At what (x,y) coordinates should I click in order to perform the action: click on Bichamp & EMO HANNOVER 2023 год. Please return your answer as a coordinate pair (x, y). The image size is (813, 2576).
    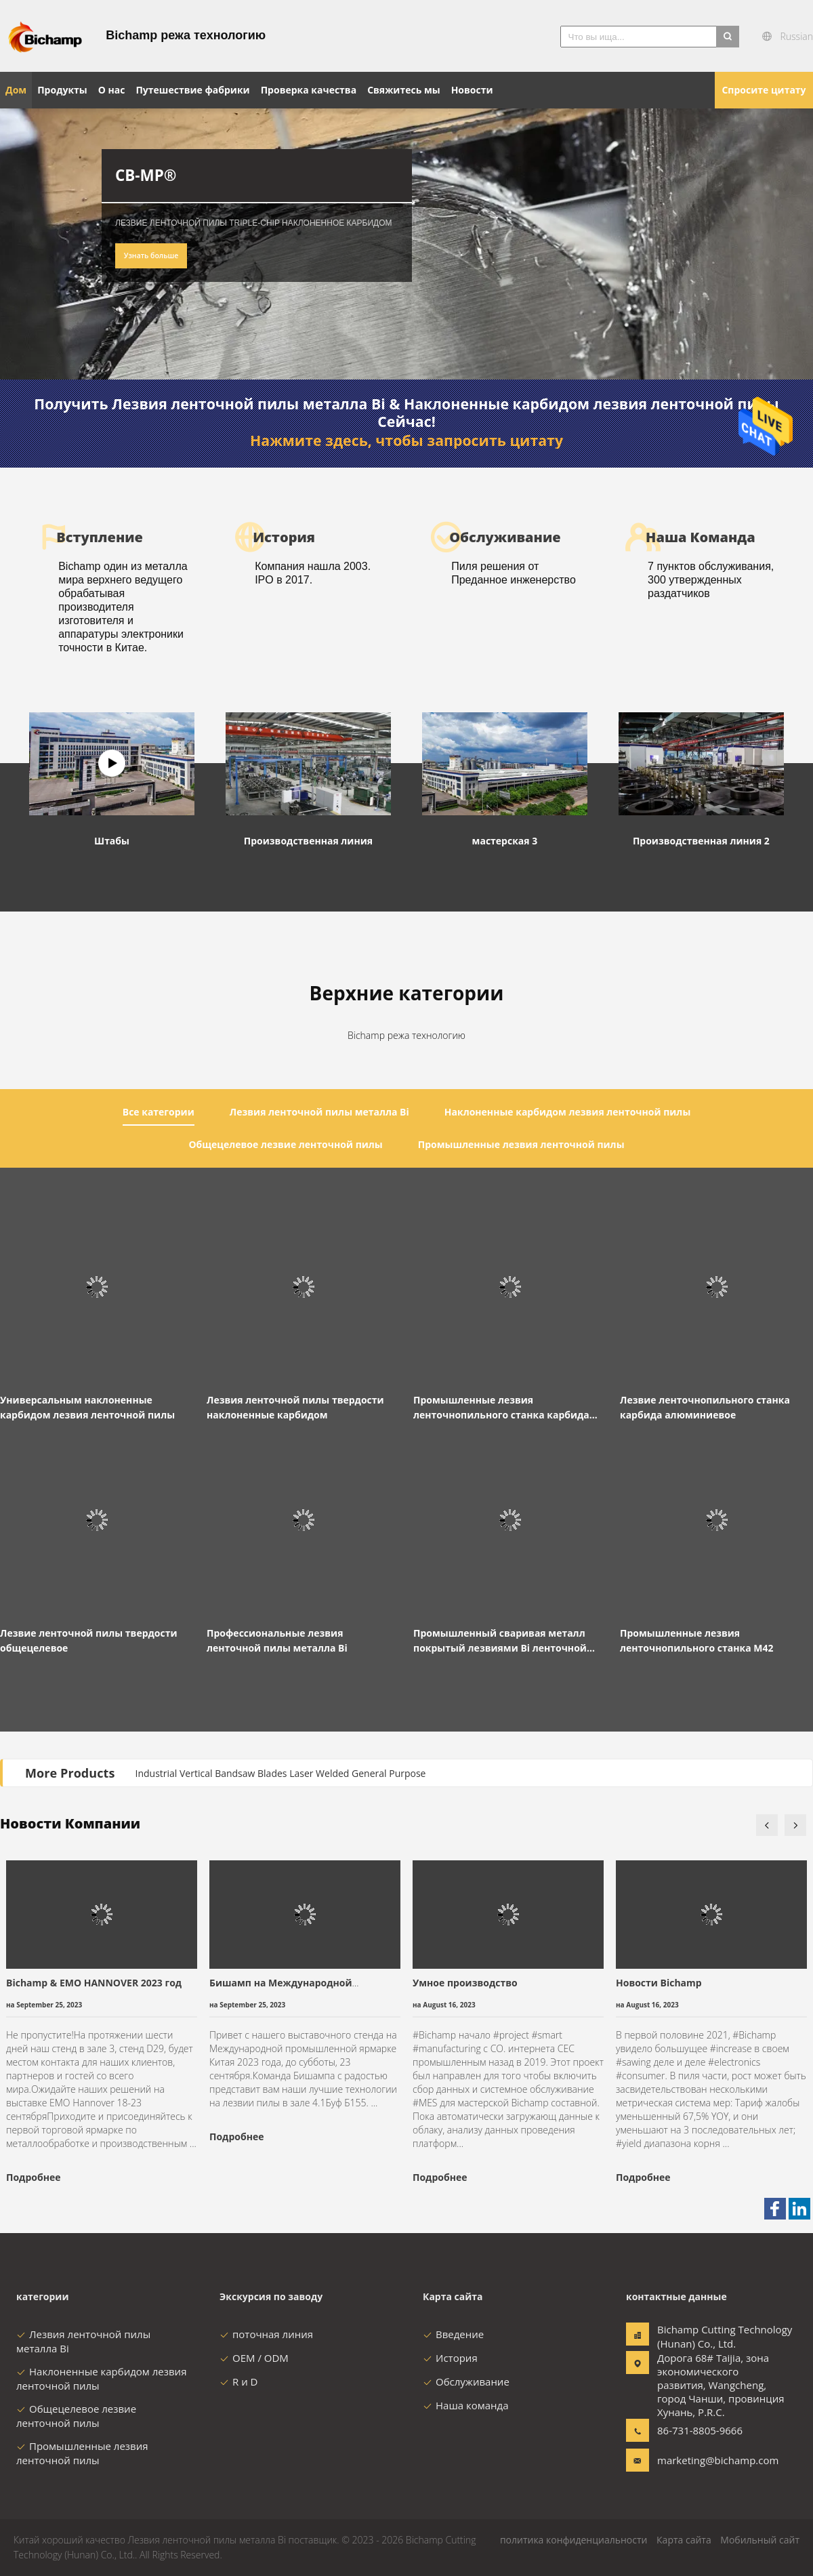
    Looking at the image, I should click on (94, 1982).